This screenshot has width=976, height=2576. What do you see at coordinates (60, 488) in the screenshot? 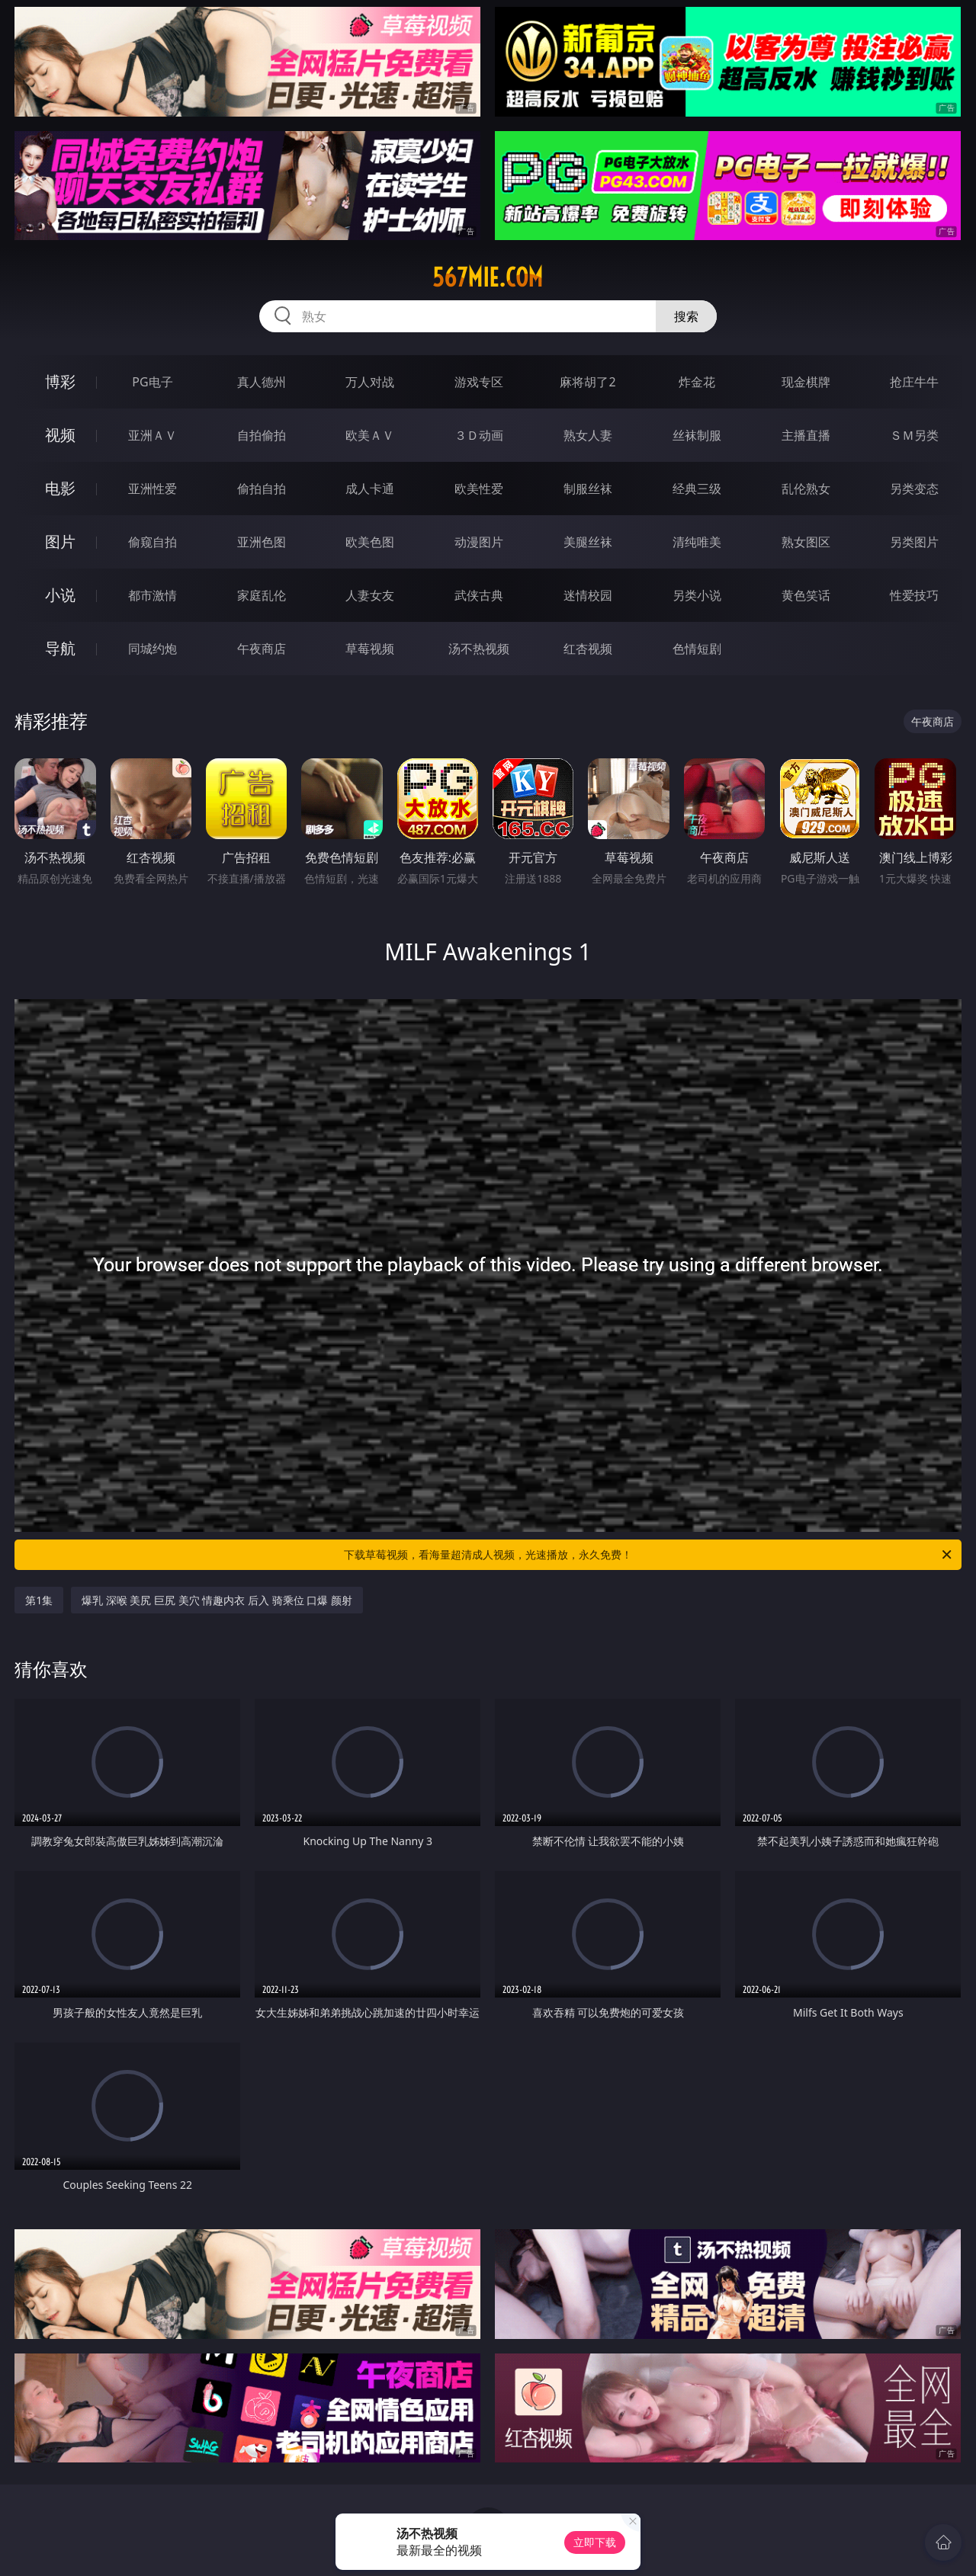
I see `电影` at bounding box center [60, 488].